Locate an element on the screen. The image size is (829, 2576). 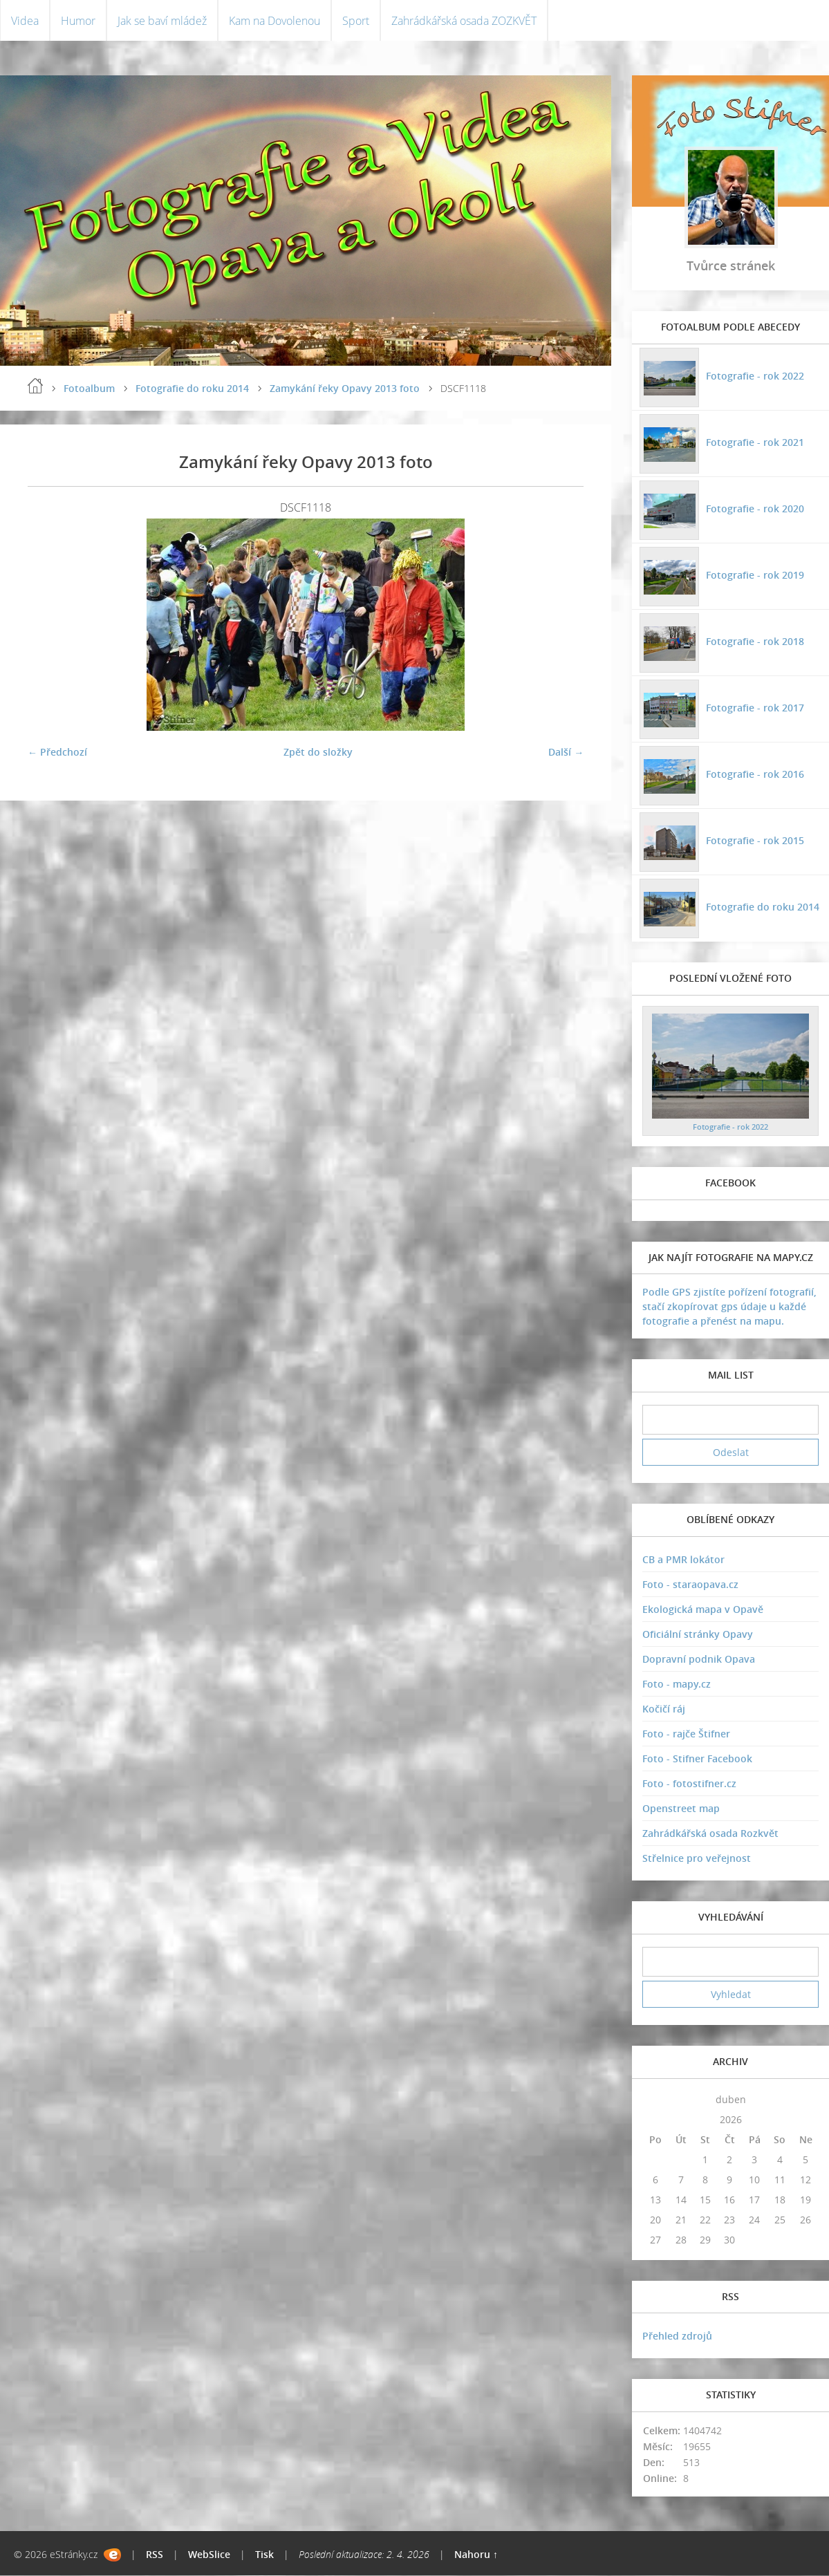
Sport is located at coordinates (355, 20).